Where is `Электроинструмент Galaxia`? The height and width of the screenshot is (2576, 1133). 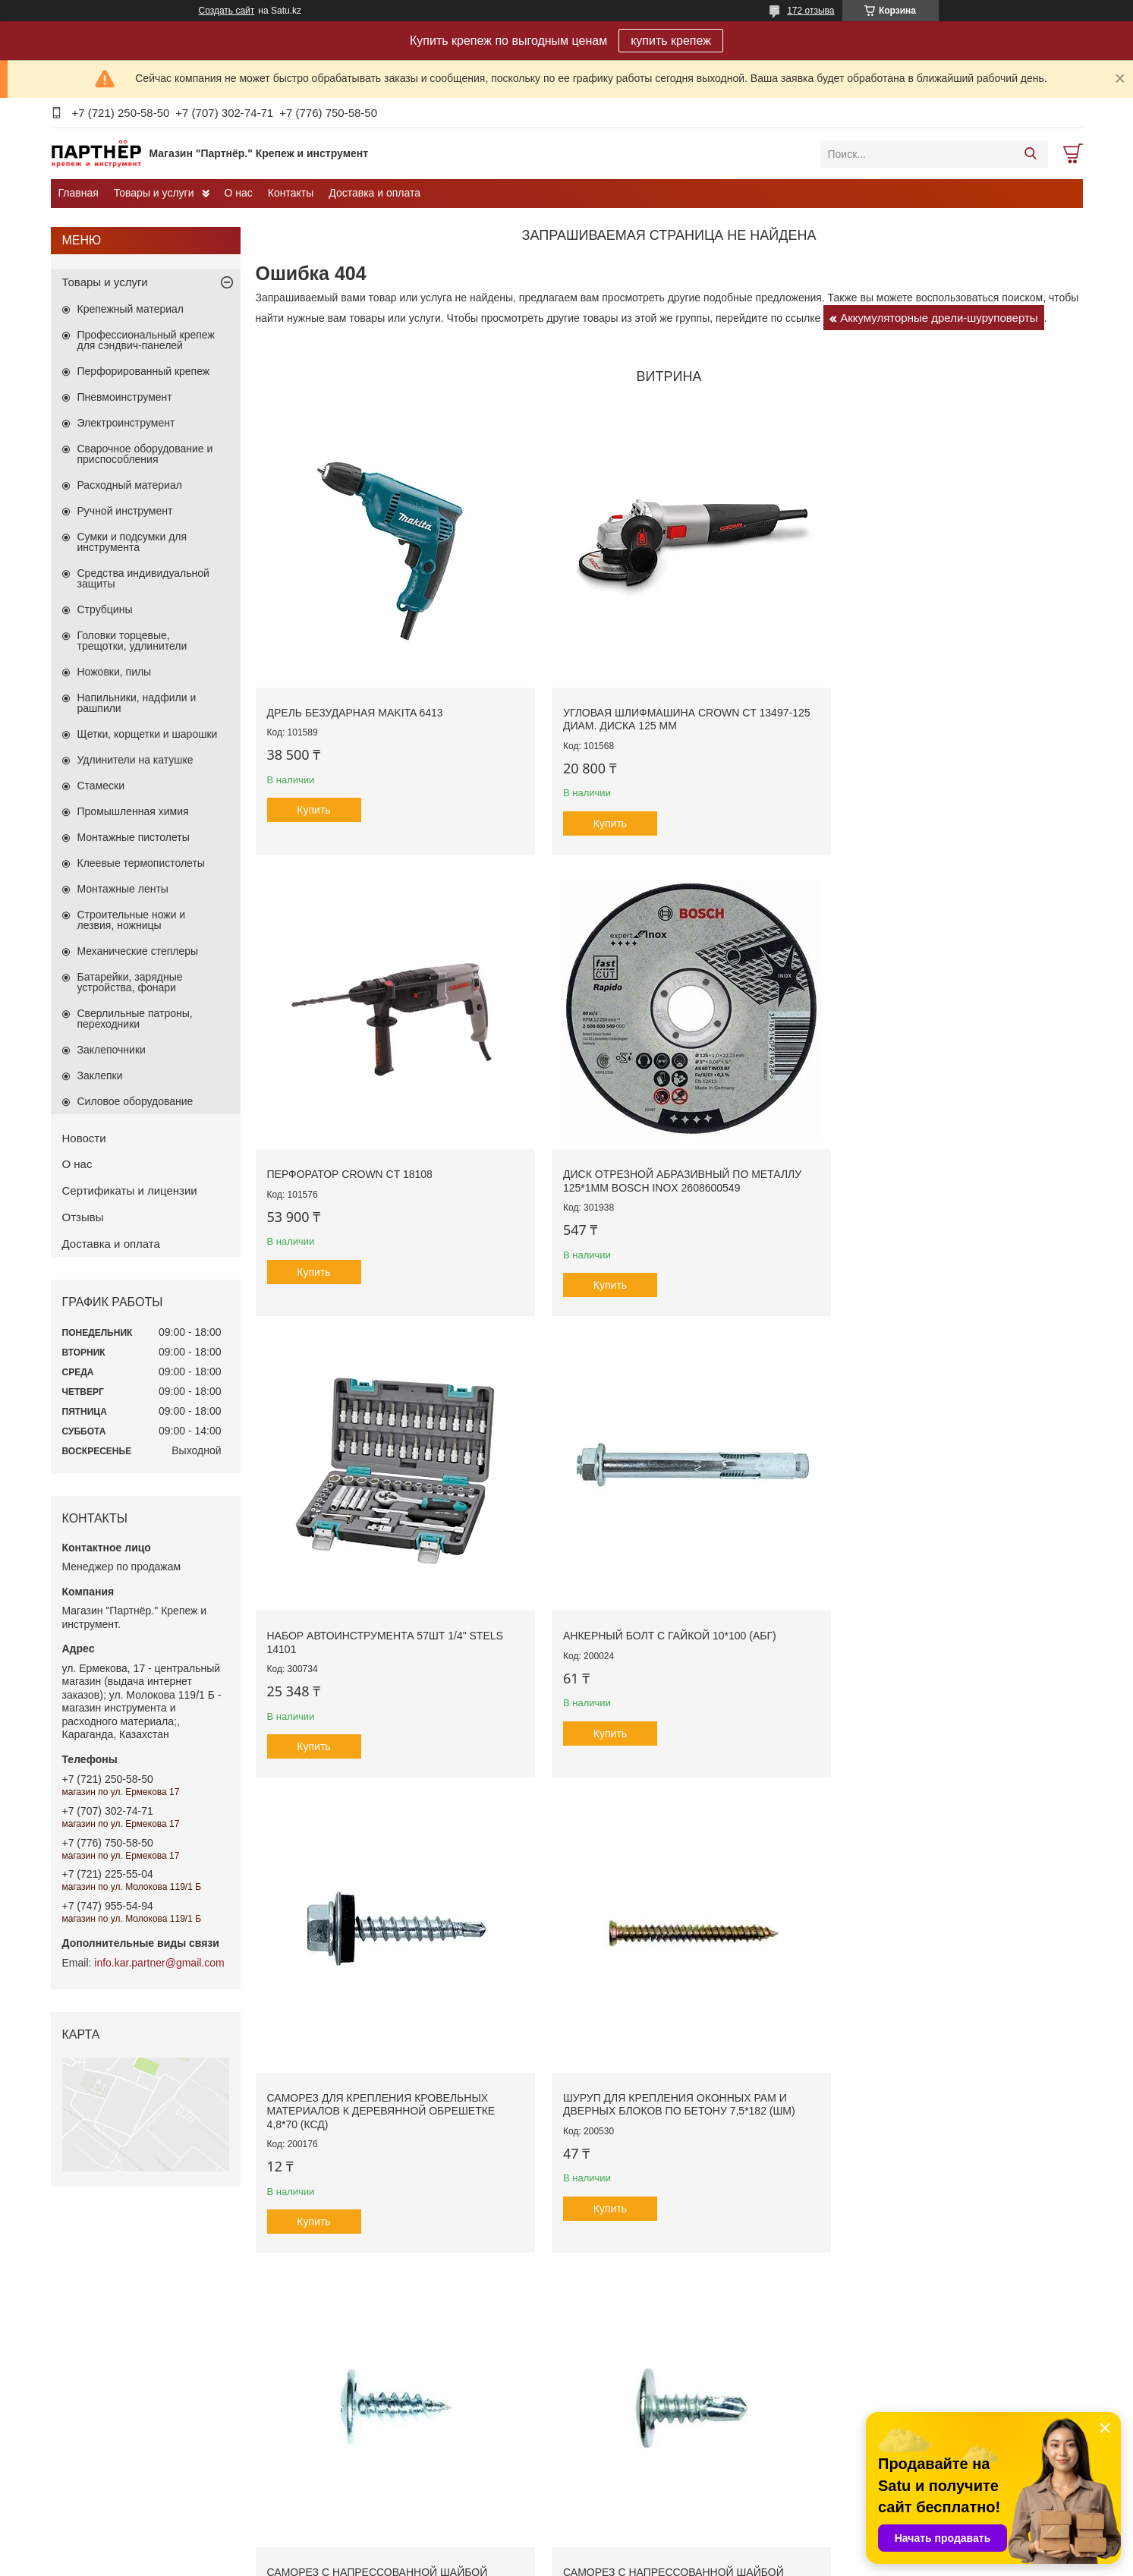
Электроинструмент Galaxia is located at coordinates (395, 2347).